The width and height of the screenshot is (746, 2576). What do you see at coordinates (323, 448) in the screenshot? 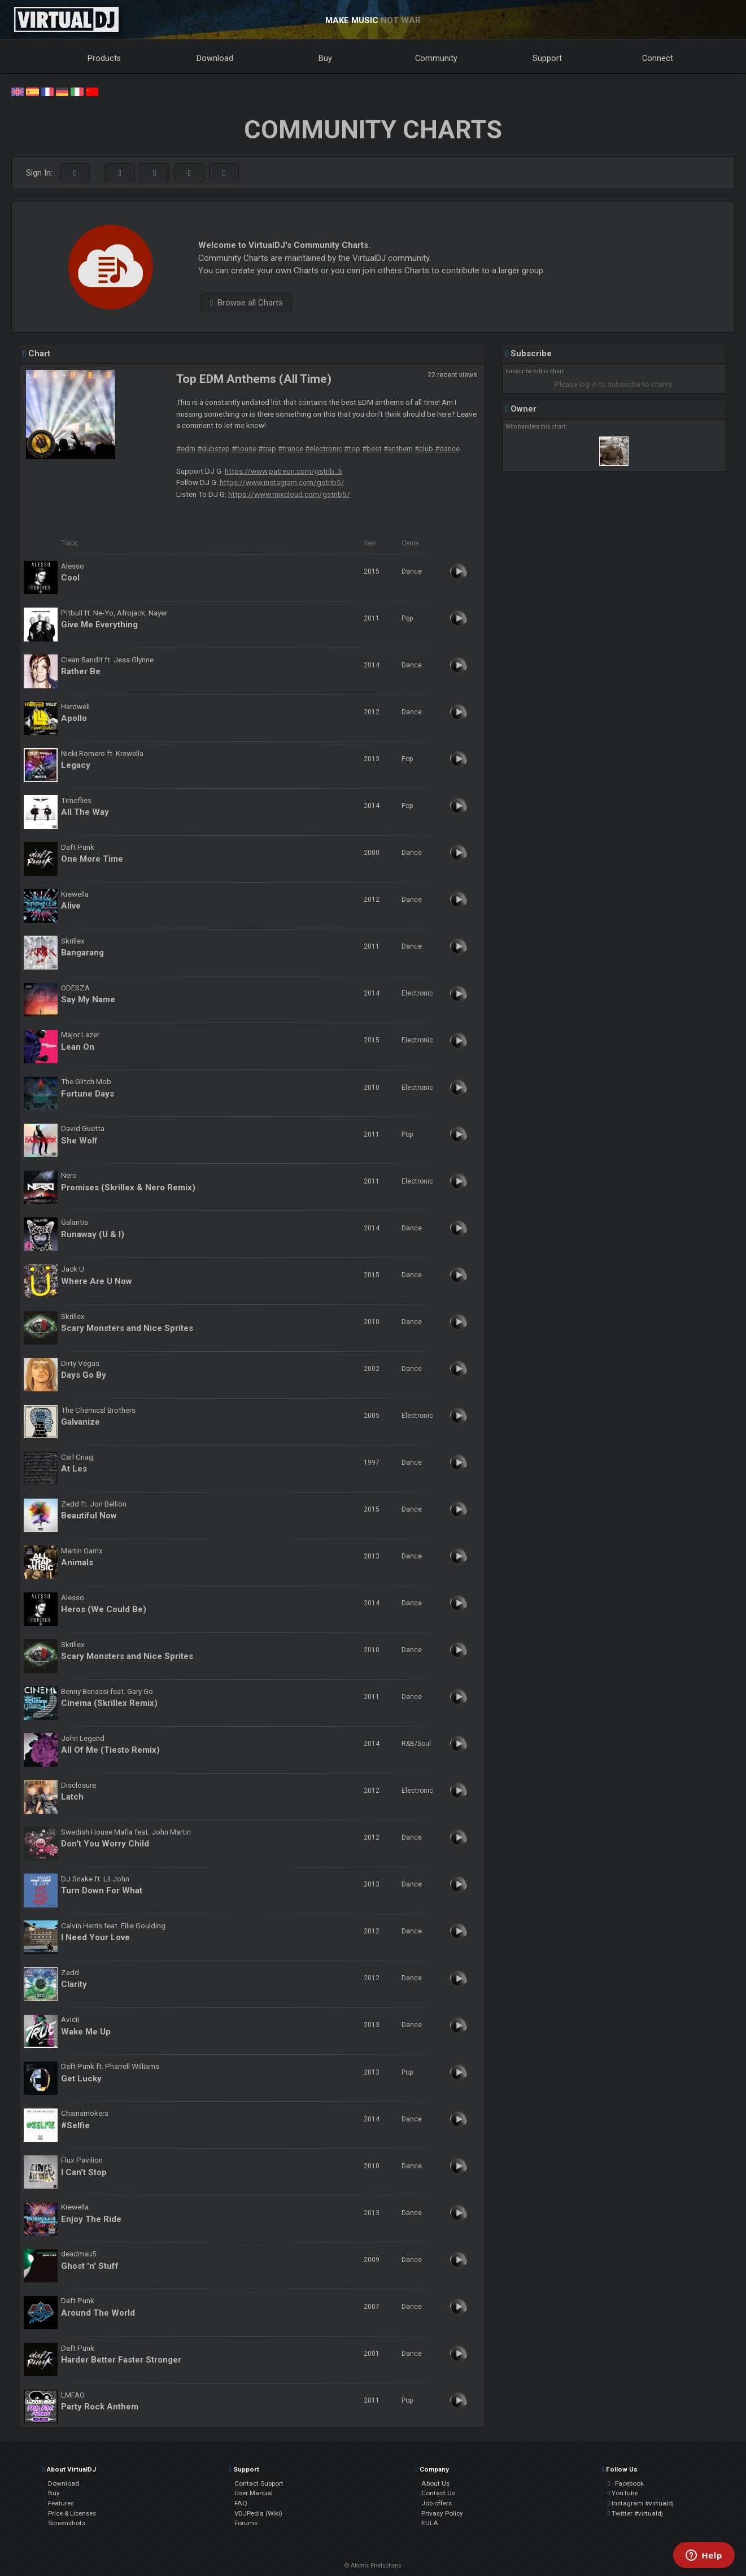
I see `#electronic` at bounding box center [323, 448].